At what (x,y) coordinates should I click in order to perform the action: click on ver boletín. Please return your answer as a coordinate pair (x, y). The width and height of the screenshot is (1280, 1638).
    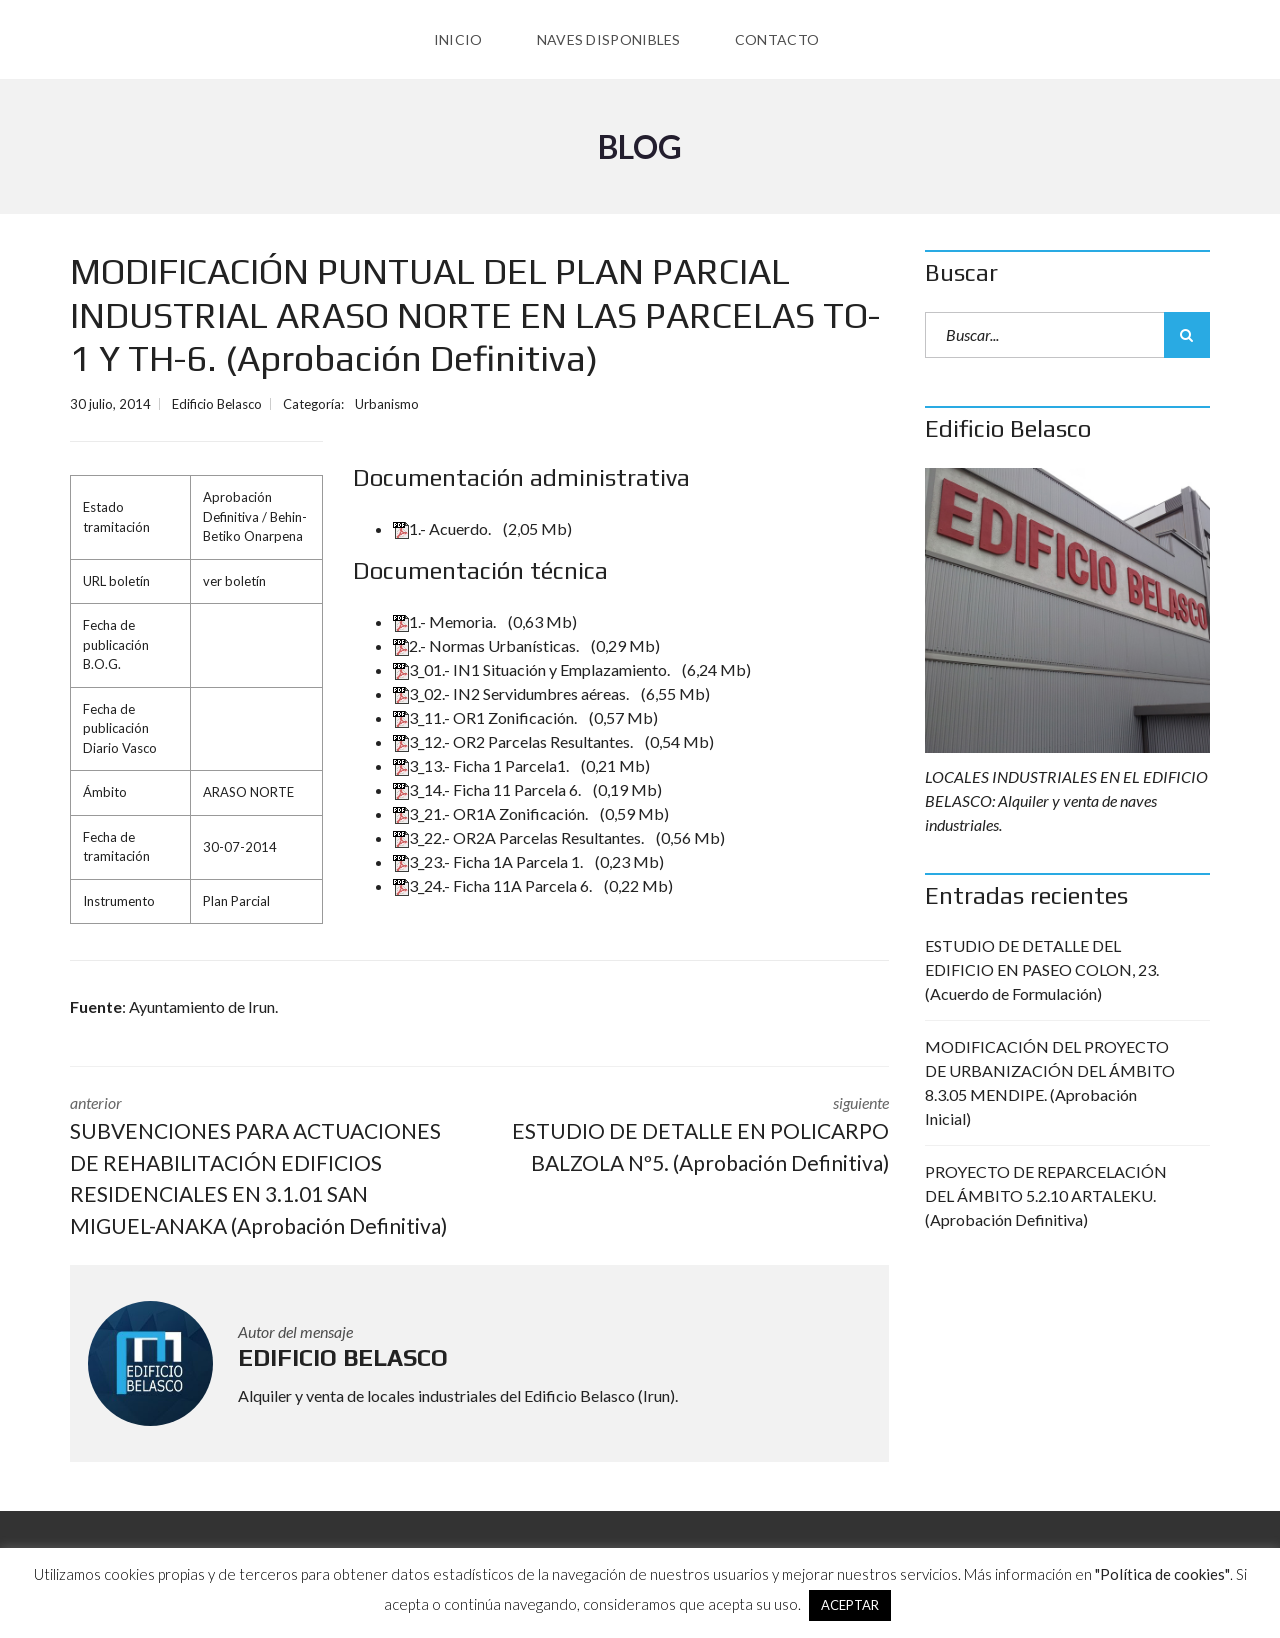
    Looking at the image, I should click on (234, 581).